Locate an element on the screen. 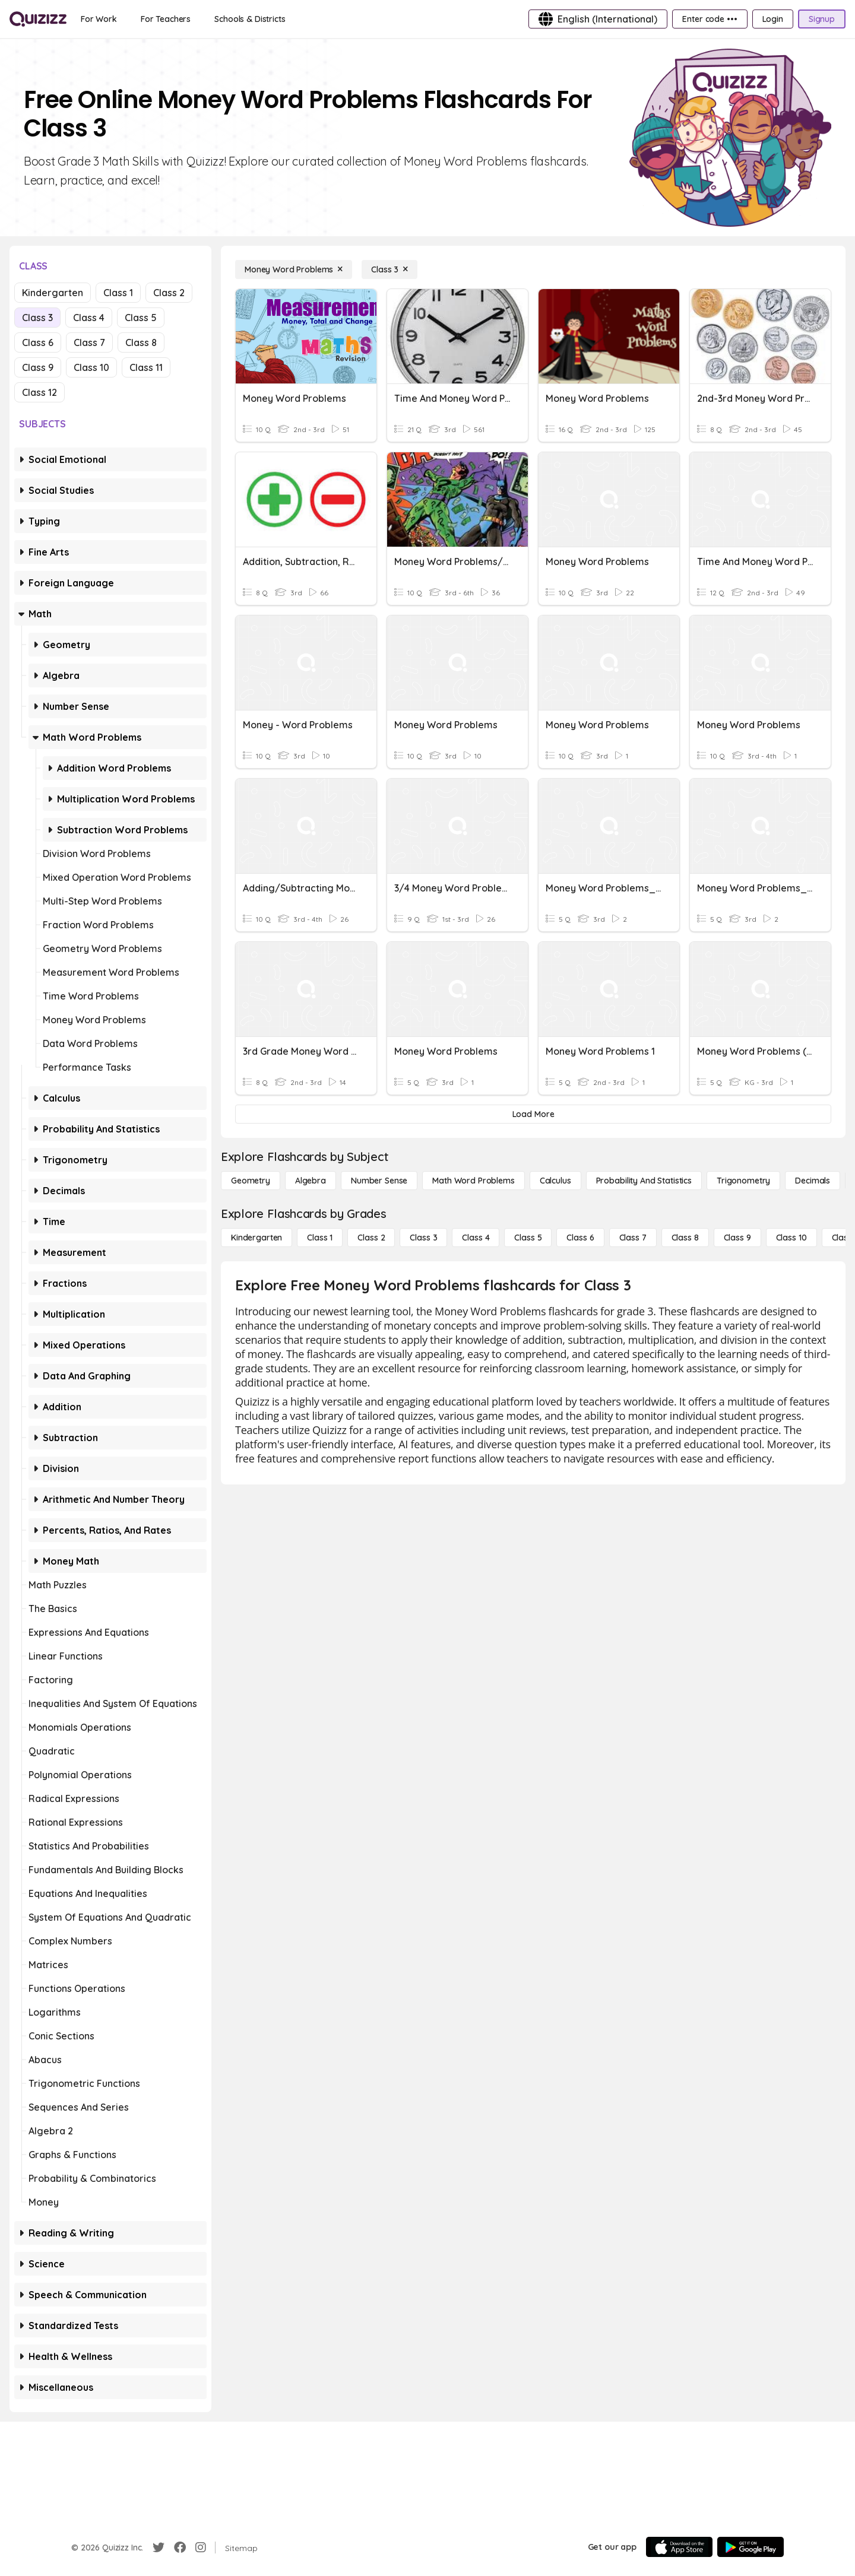  Class 2 is located at coordinates (169, 293).